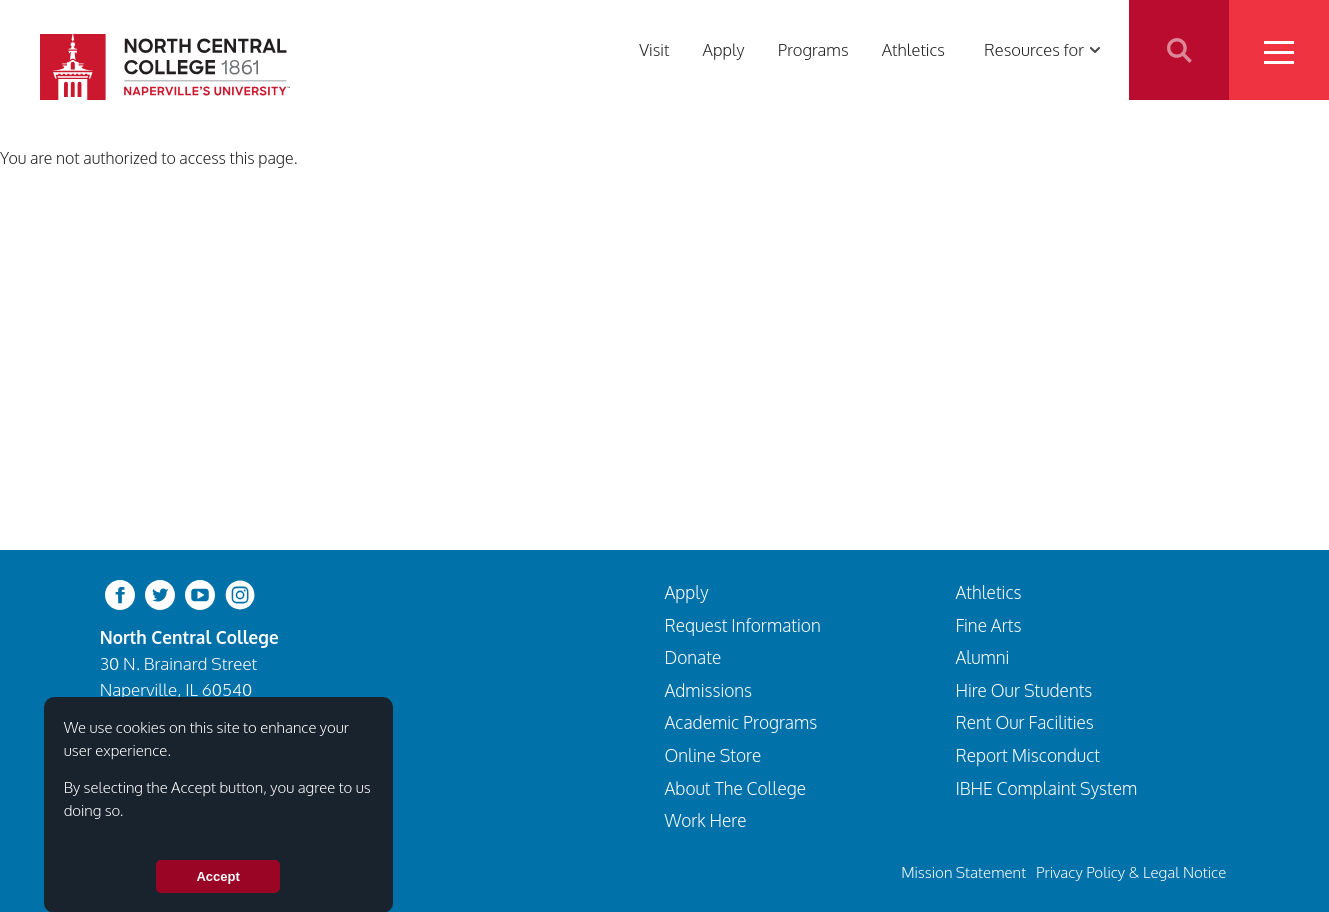 This screenshot has width=1329, height=912. Describe the element at coordinates (735, 788) in the screenshot. I see `About The College` at that location.